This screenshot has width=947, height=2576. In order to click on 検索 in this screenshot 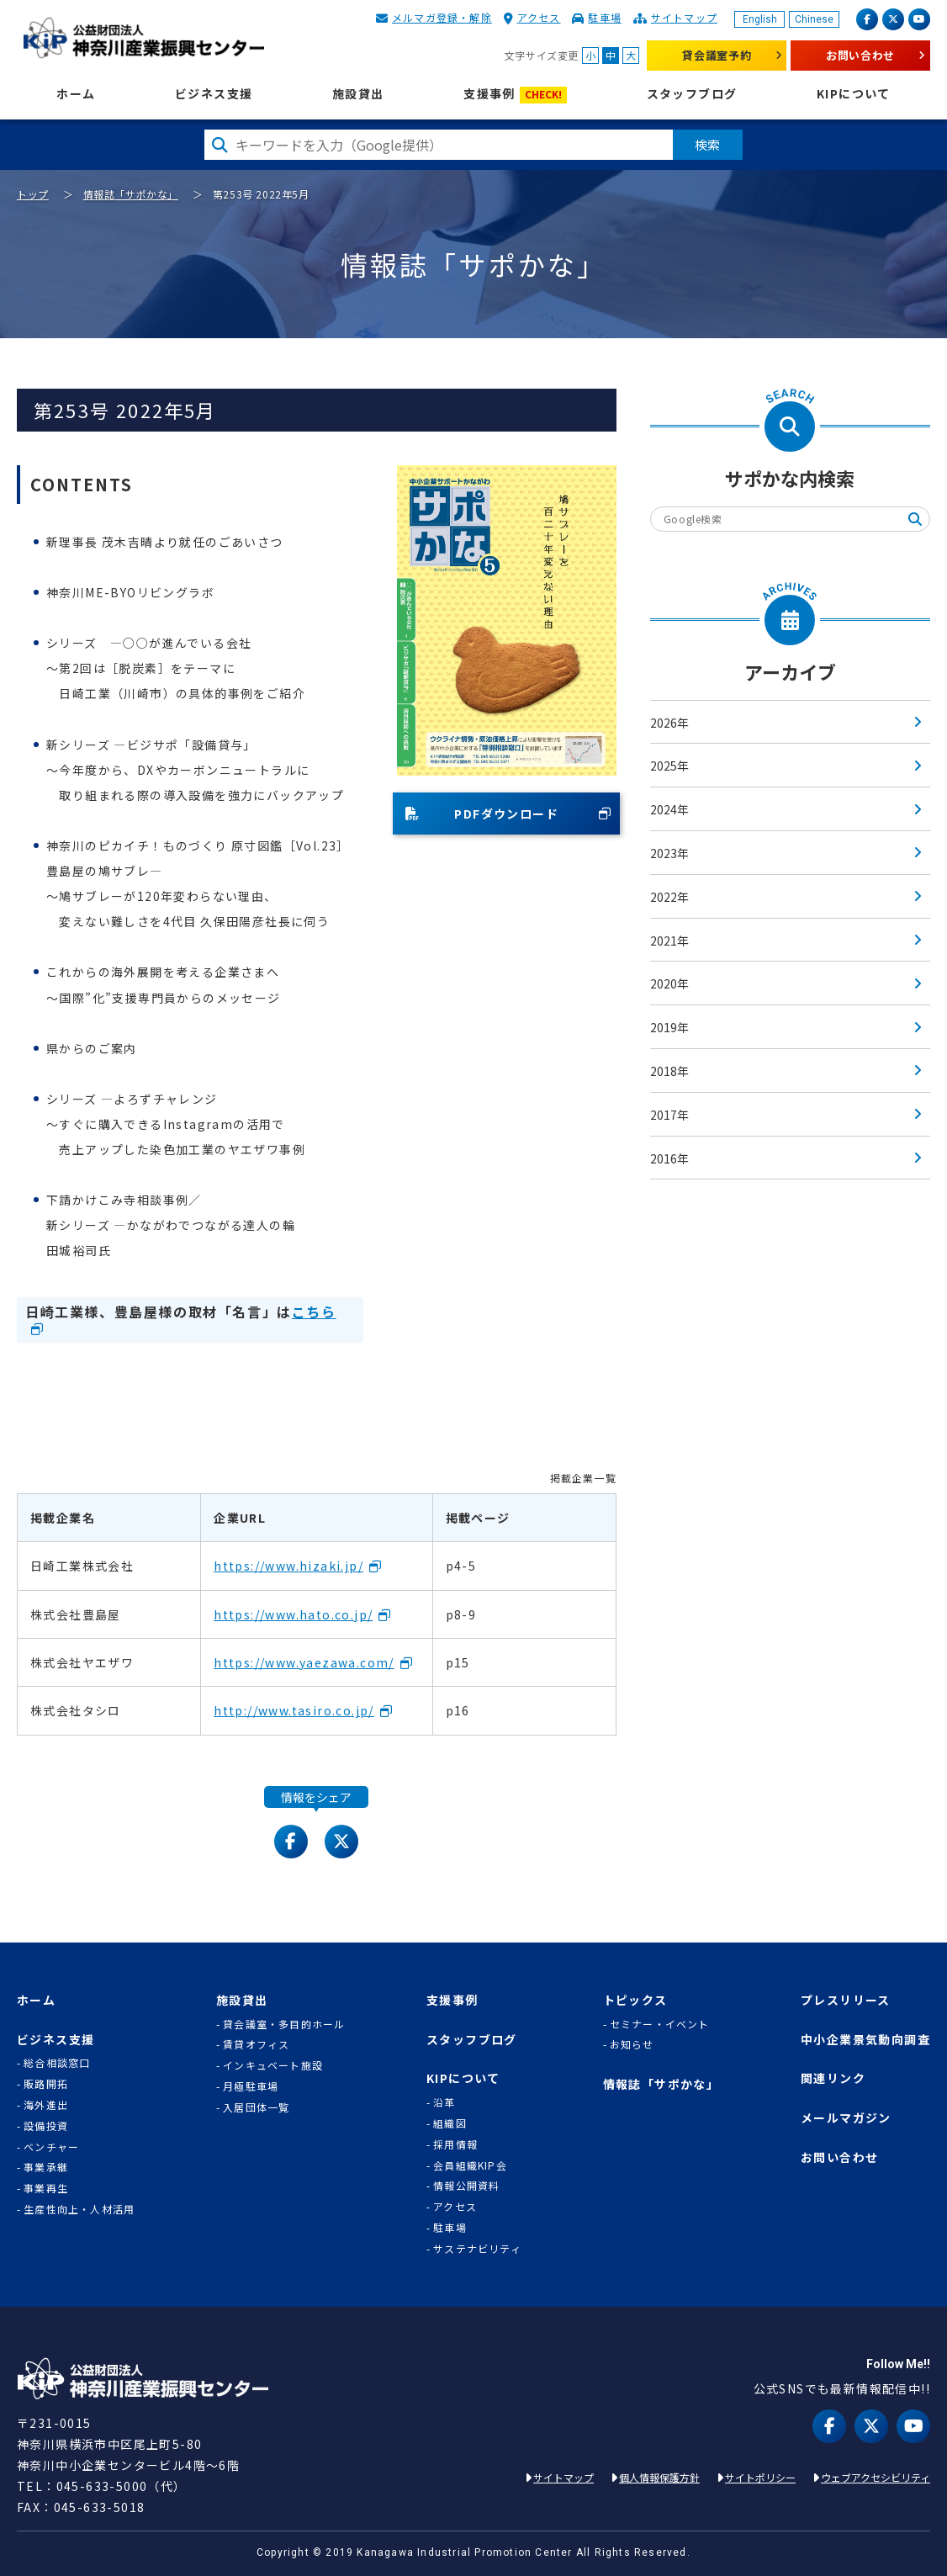, I will do `click(708, 144)`.